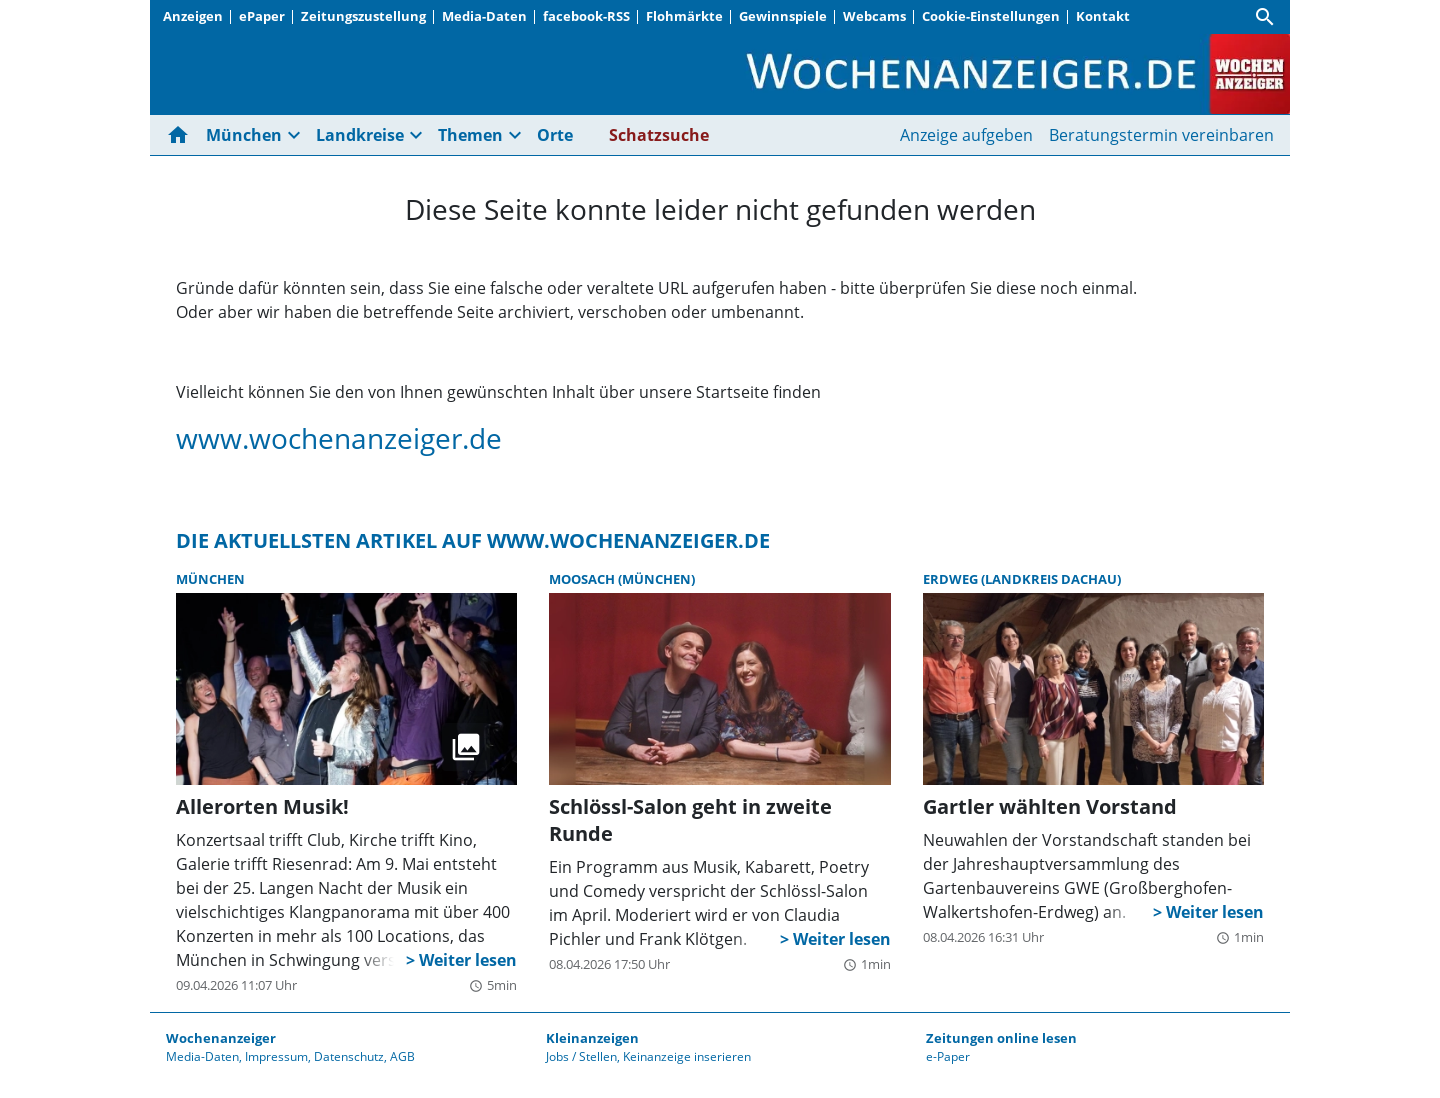 This screenshot has height=1098, width=1440. What do you see at coordinates (687, 1056) in the screenshot?
I see `Keinanzeige inserieren` at bounding box center [687, 1056].